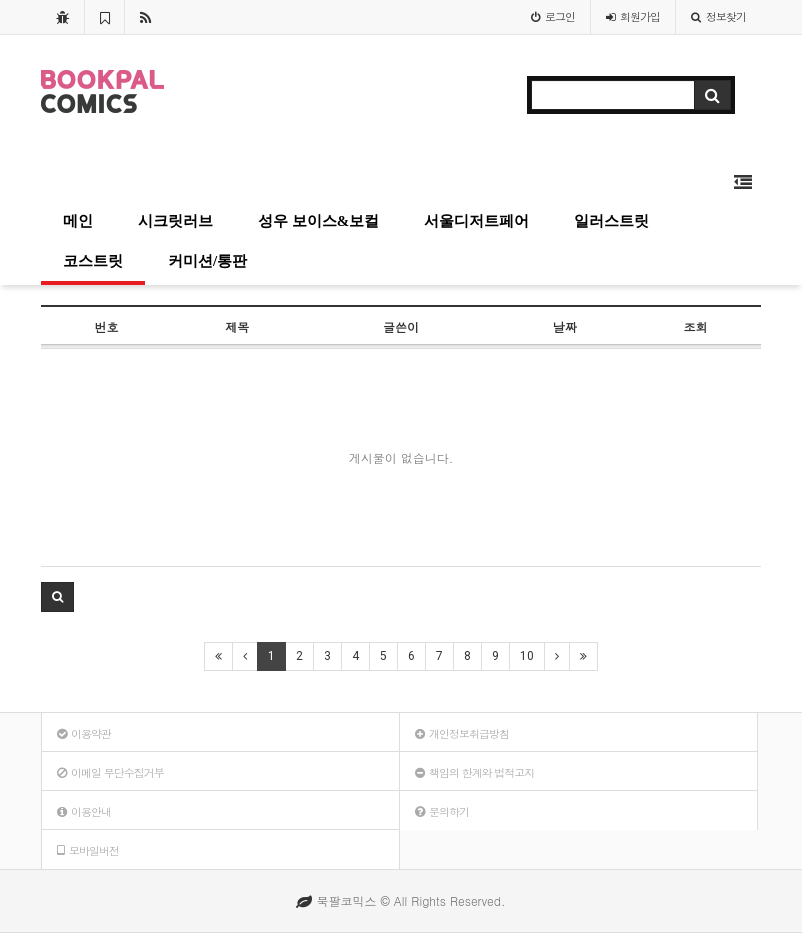 The height and width of the screenshot is (933, 802). I want to click on 날짜, so click(565, 326).